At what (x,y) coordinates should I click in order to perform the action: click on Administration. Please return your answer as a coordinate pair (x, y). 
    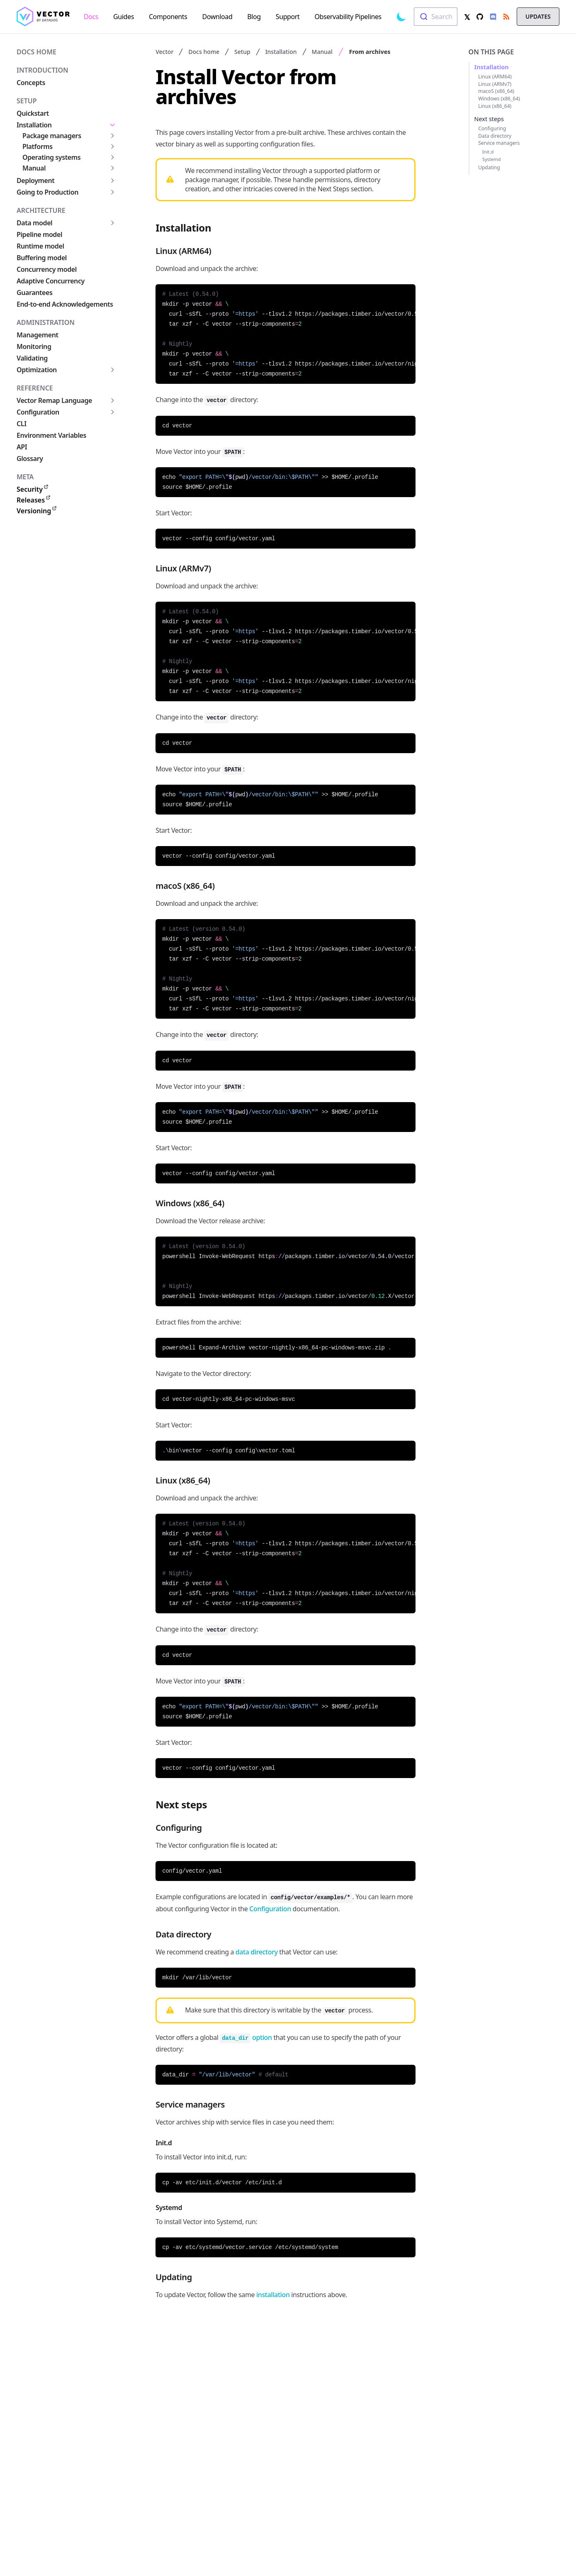
    Looking at the image, I should click on (46, 322).